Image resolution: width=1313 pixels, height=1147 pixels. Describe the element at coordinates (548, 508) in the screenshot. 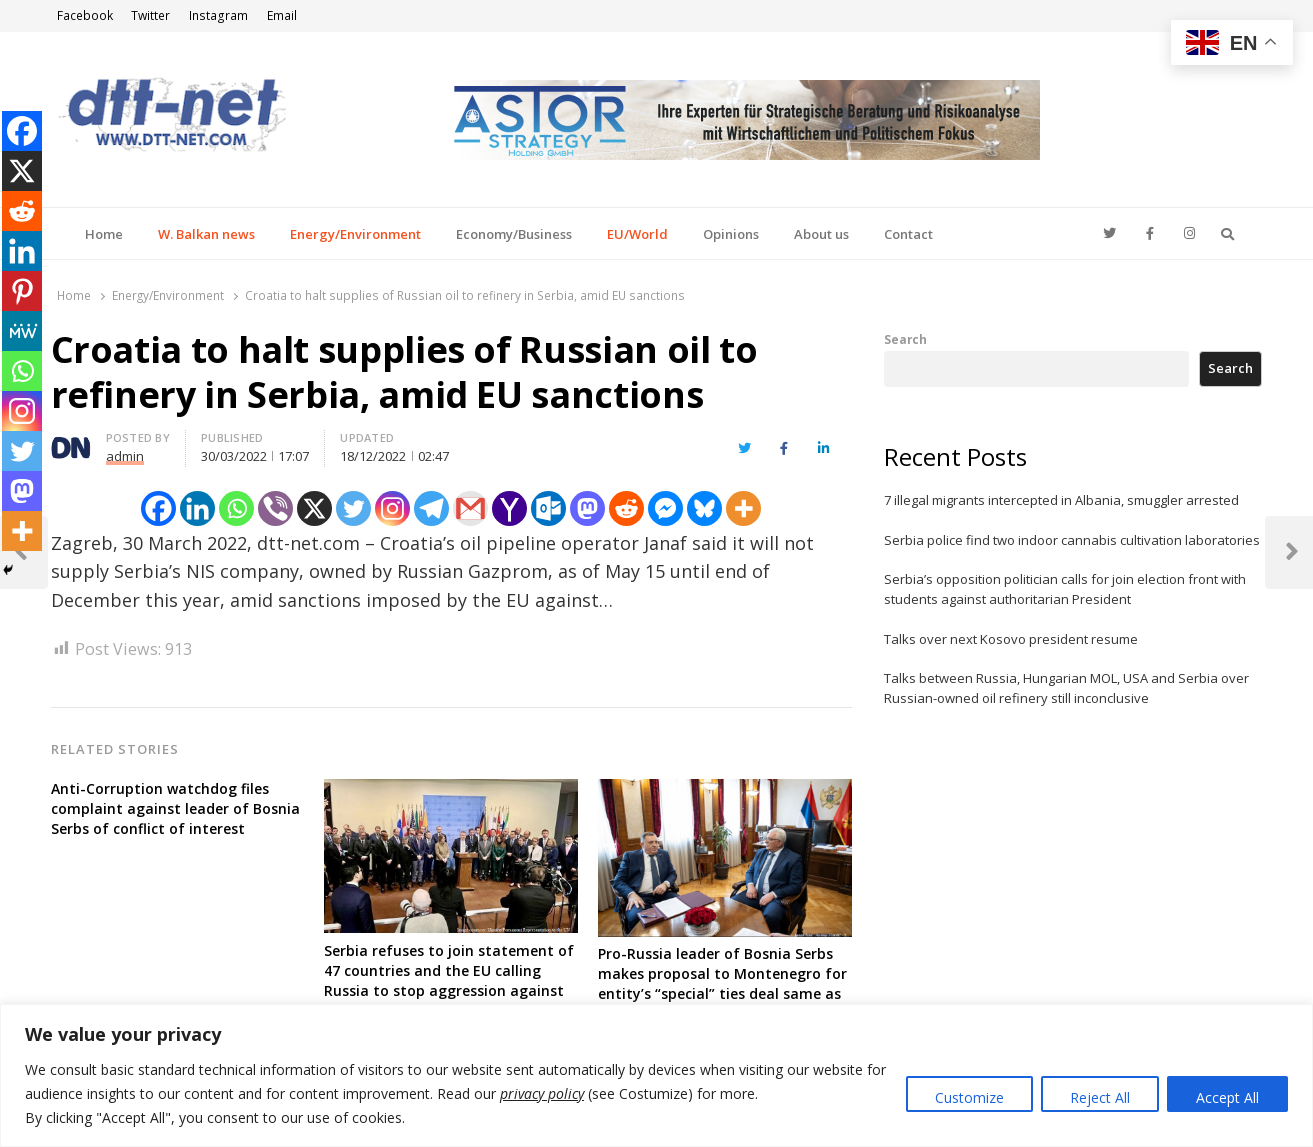

I see `[Outlook.com]` at that location.